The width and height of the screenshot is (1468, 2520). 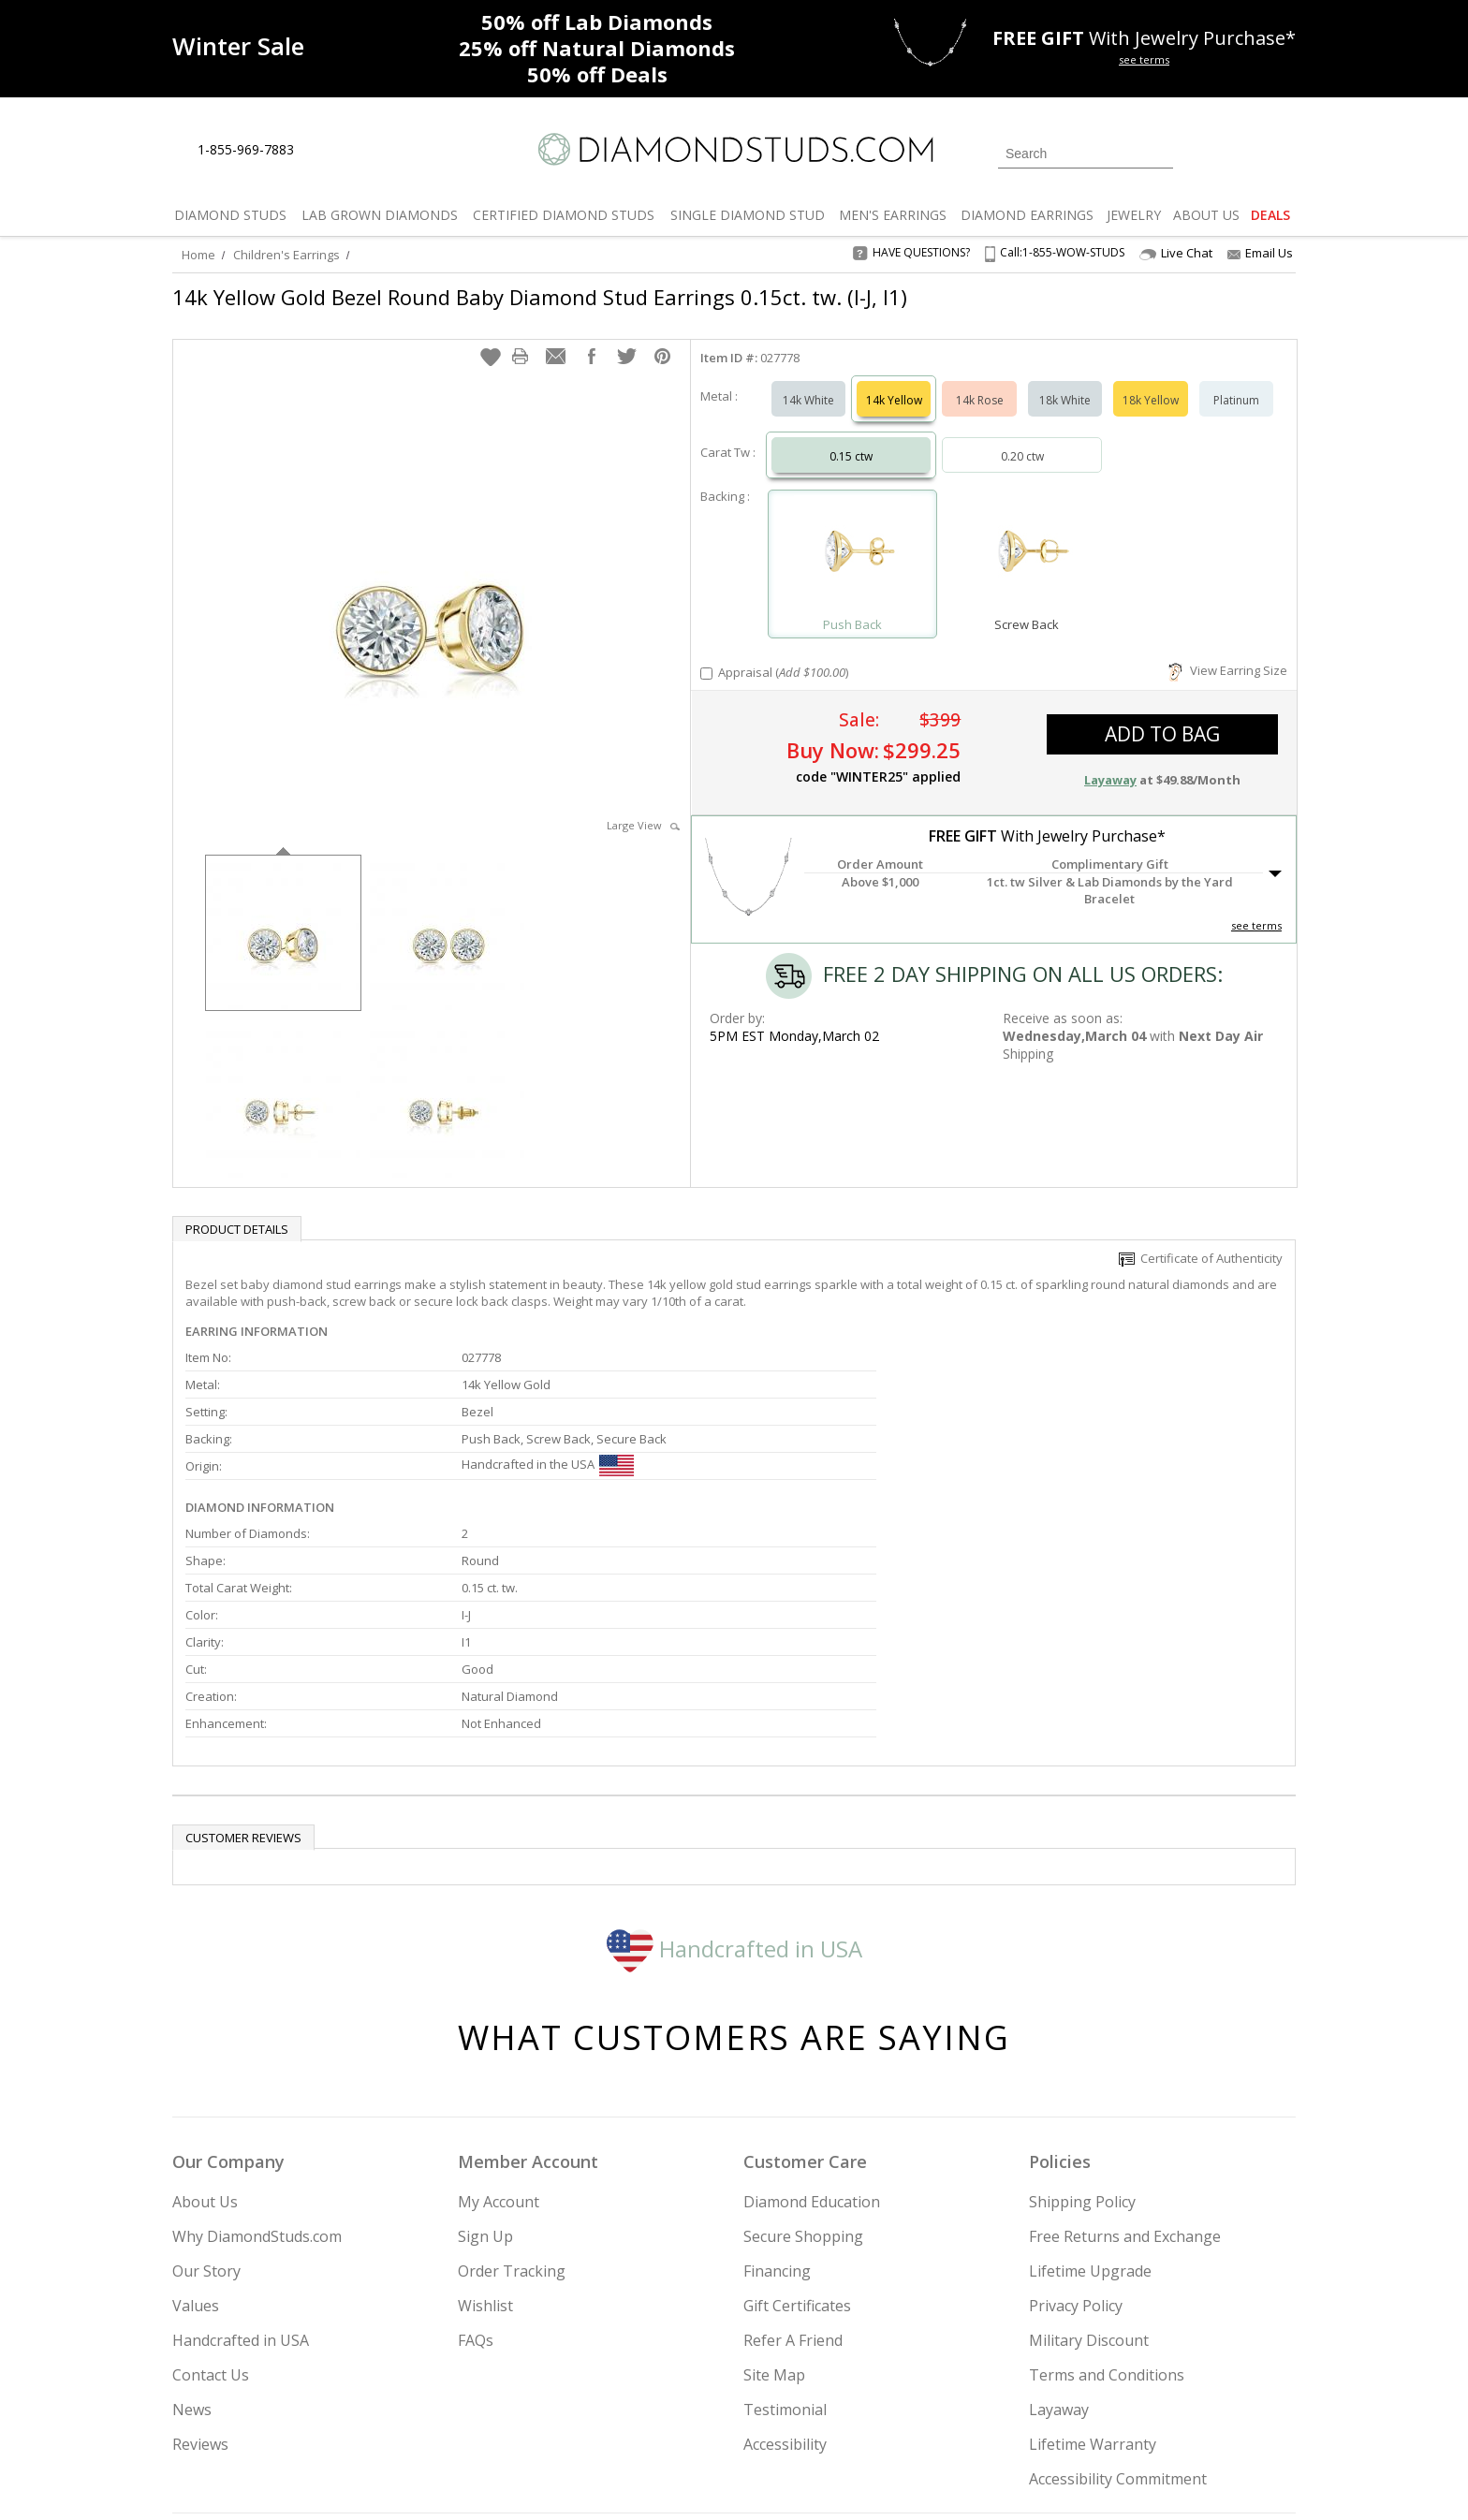 What do you see at coordinates (894, 381) in the screenshot?
I see `14k Yellow [Select 14k Yellow]` at bounding box center [894, 381].